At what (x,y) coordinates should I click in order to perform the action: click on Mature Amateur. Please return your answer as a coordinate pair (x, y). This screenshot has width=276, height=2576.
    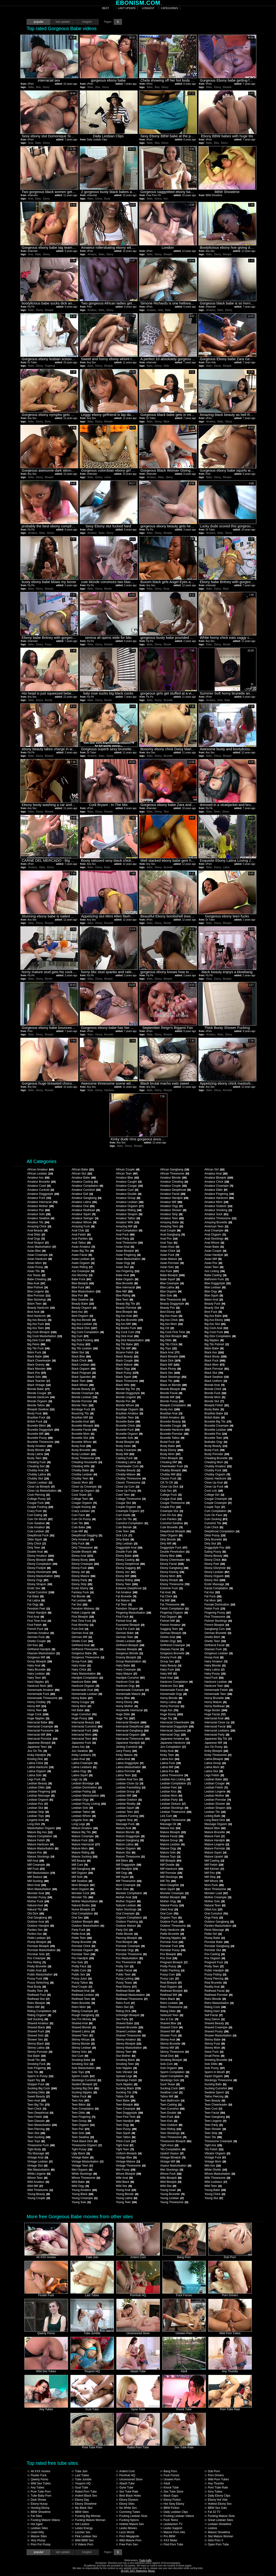
    Looking at the image, I should click on (85, 1828).